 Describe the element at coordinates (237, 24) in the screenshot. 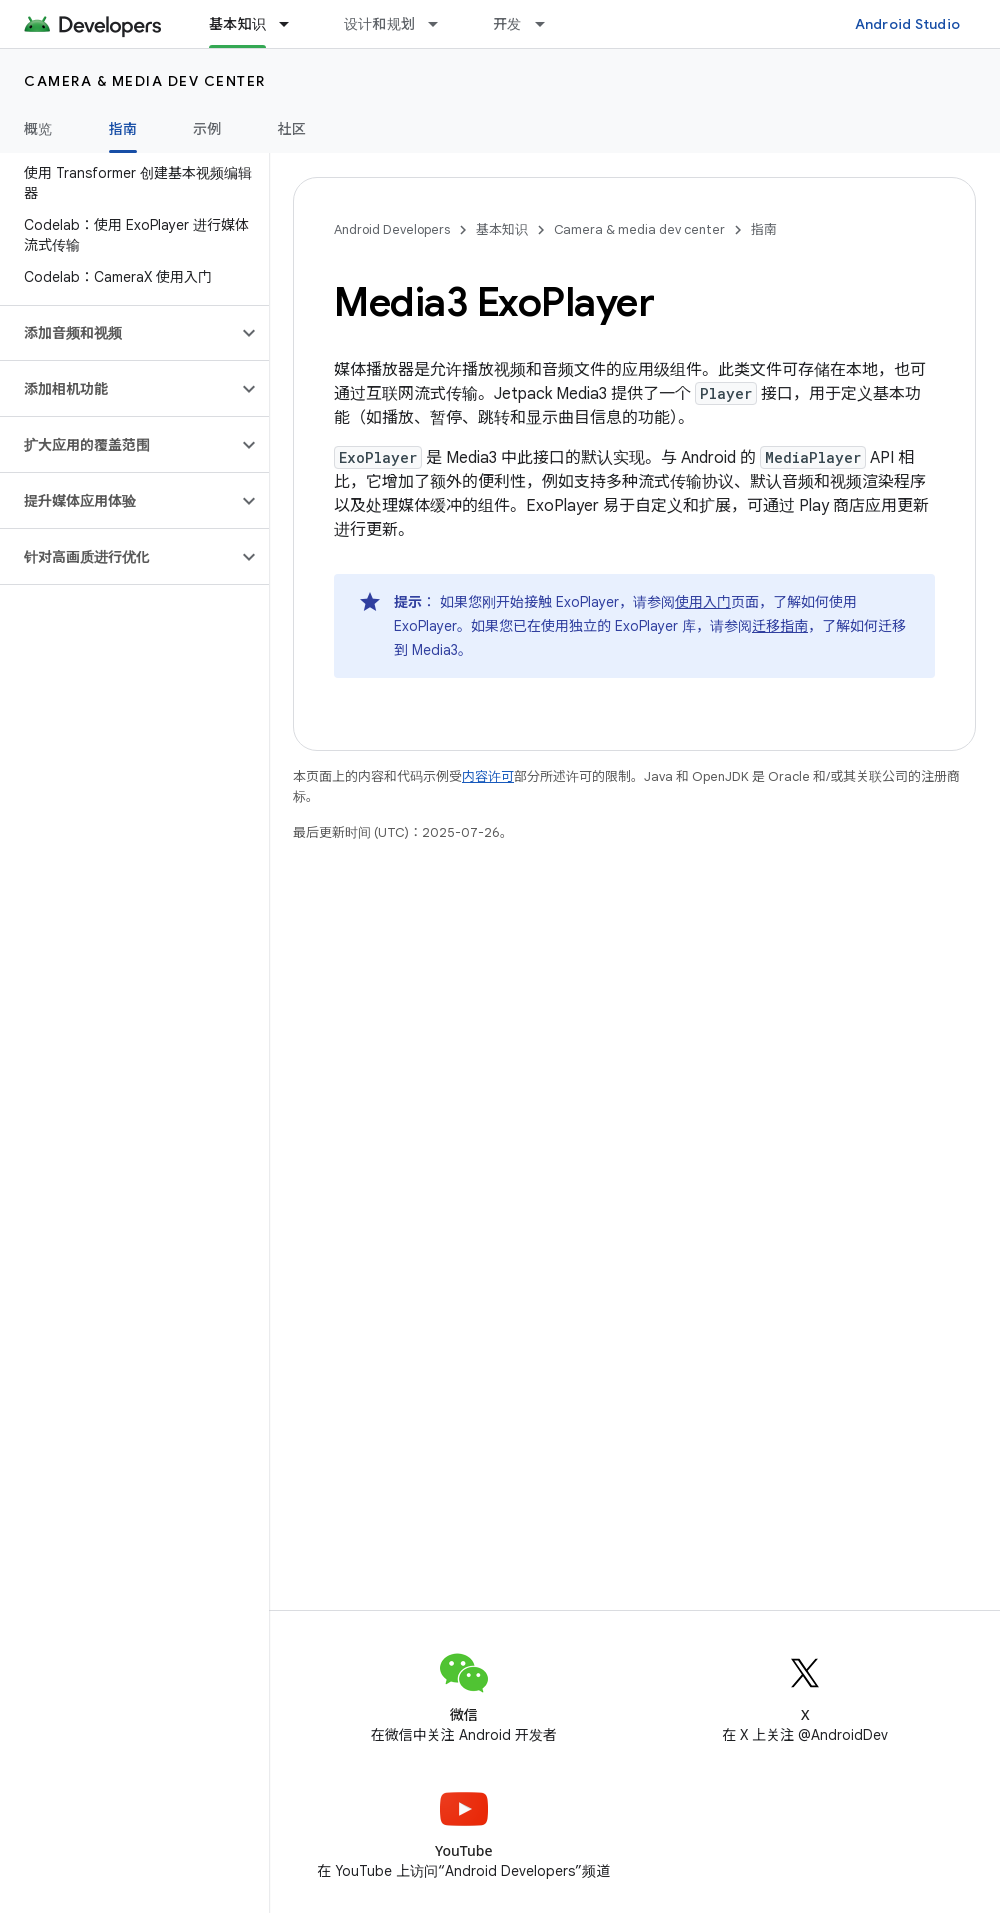

I see `基本知识 [基本知识, selected]` at that location.